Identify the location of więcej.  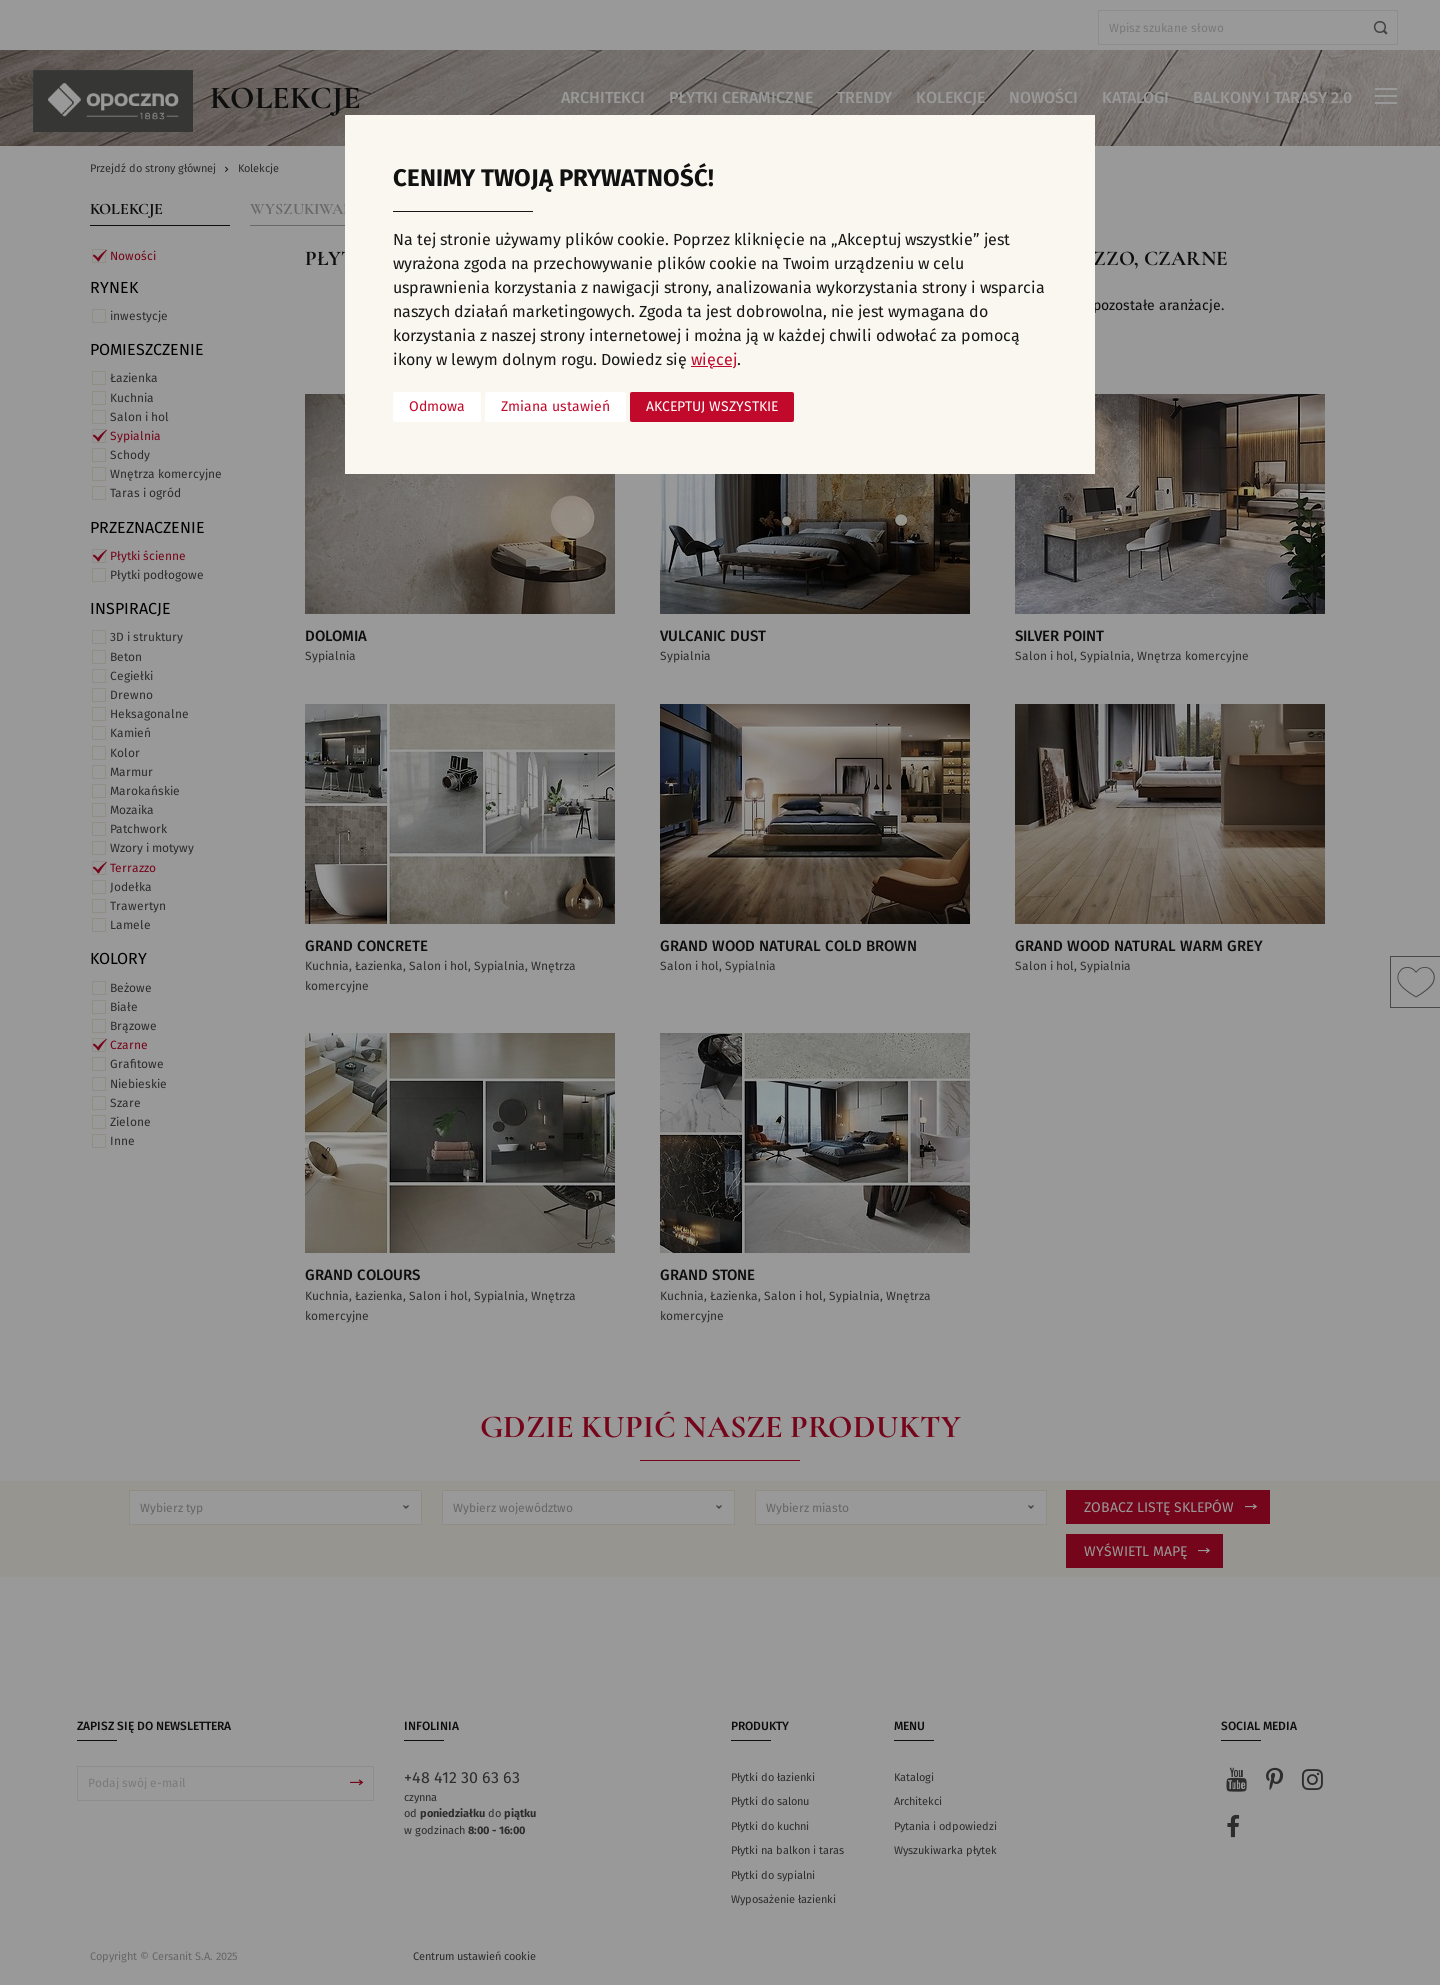
(714, 360).